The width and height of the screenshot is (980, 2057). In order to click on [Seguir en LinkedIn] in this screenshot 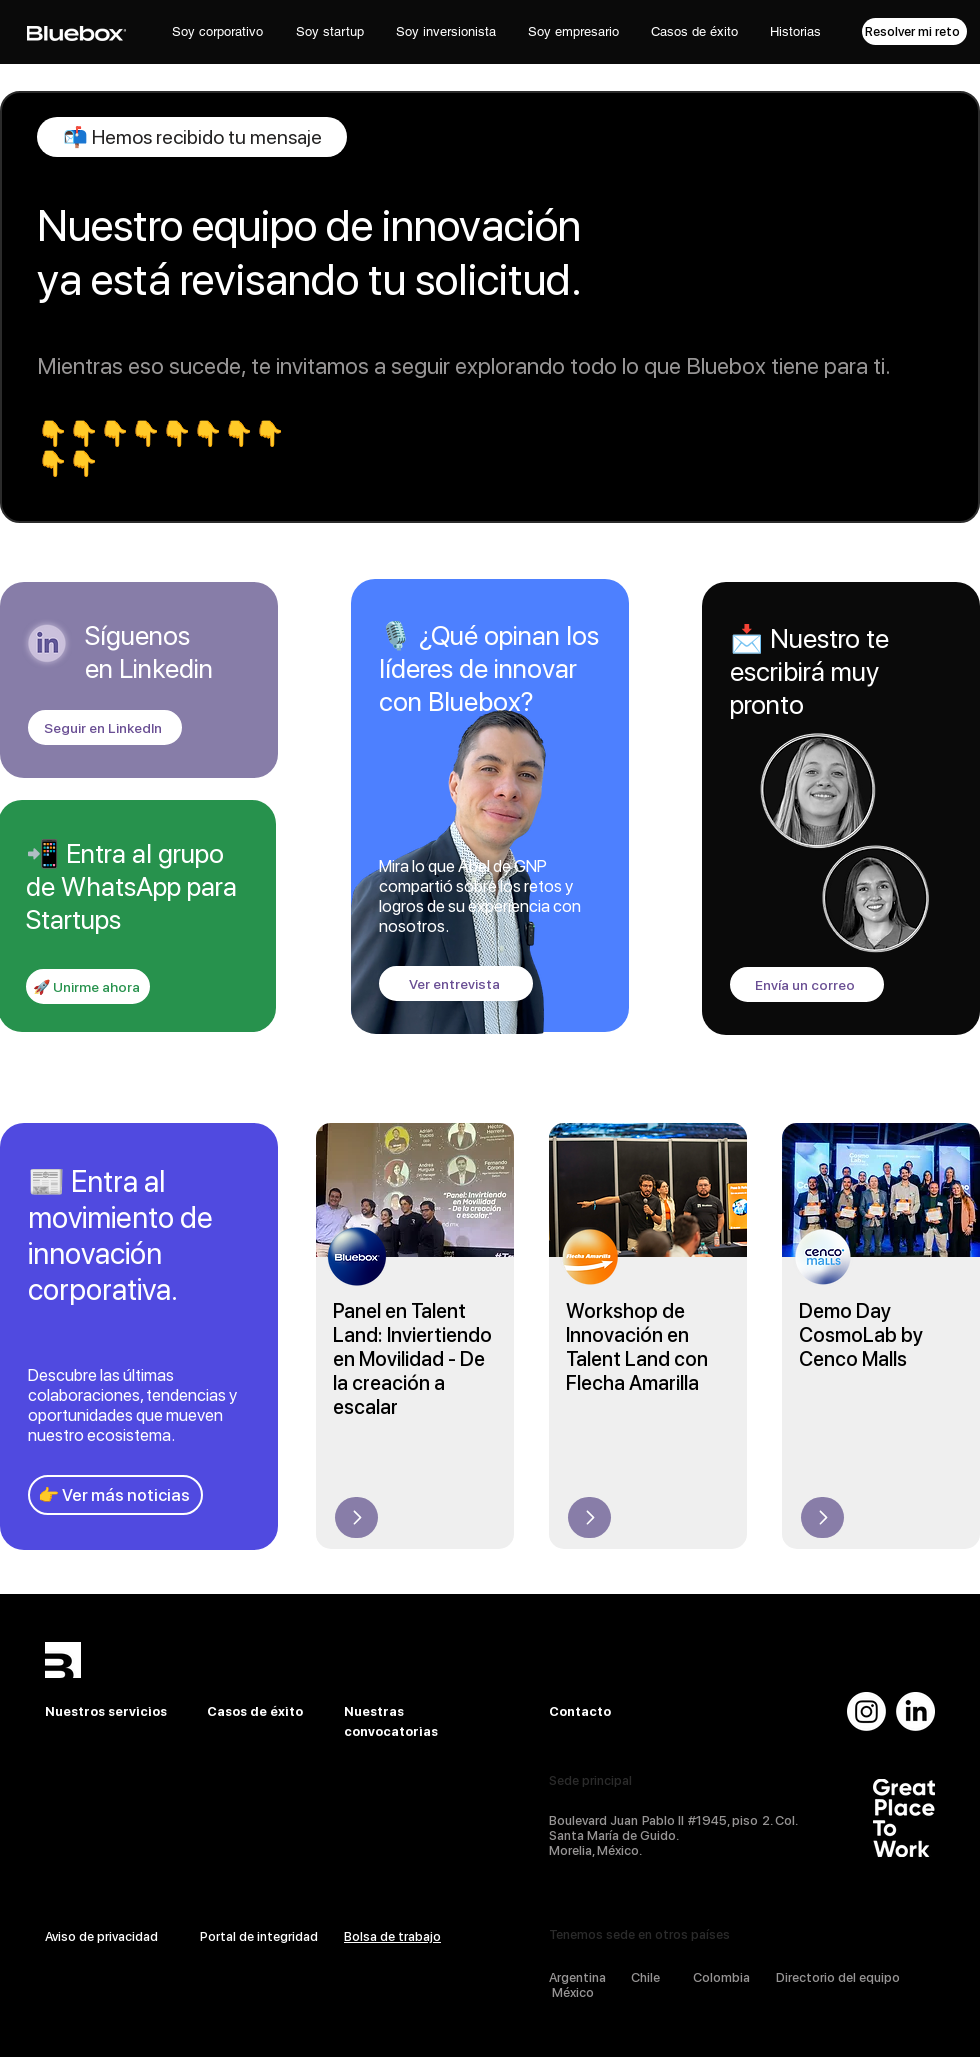, I will do `click(105, 727)`.